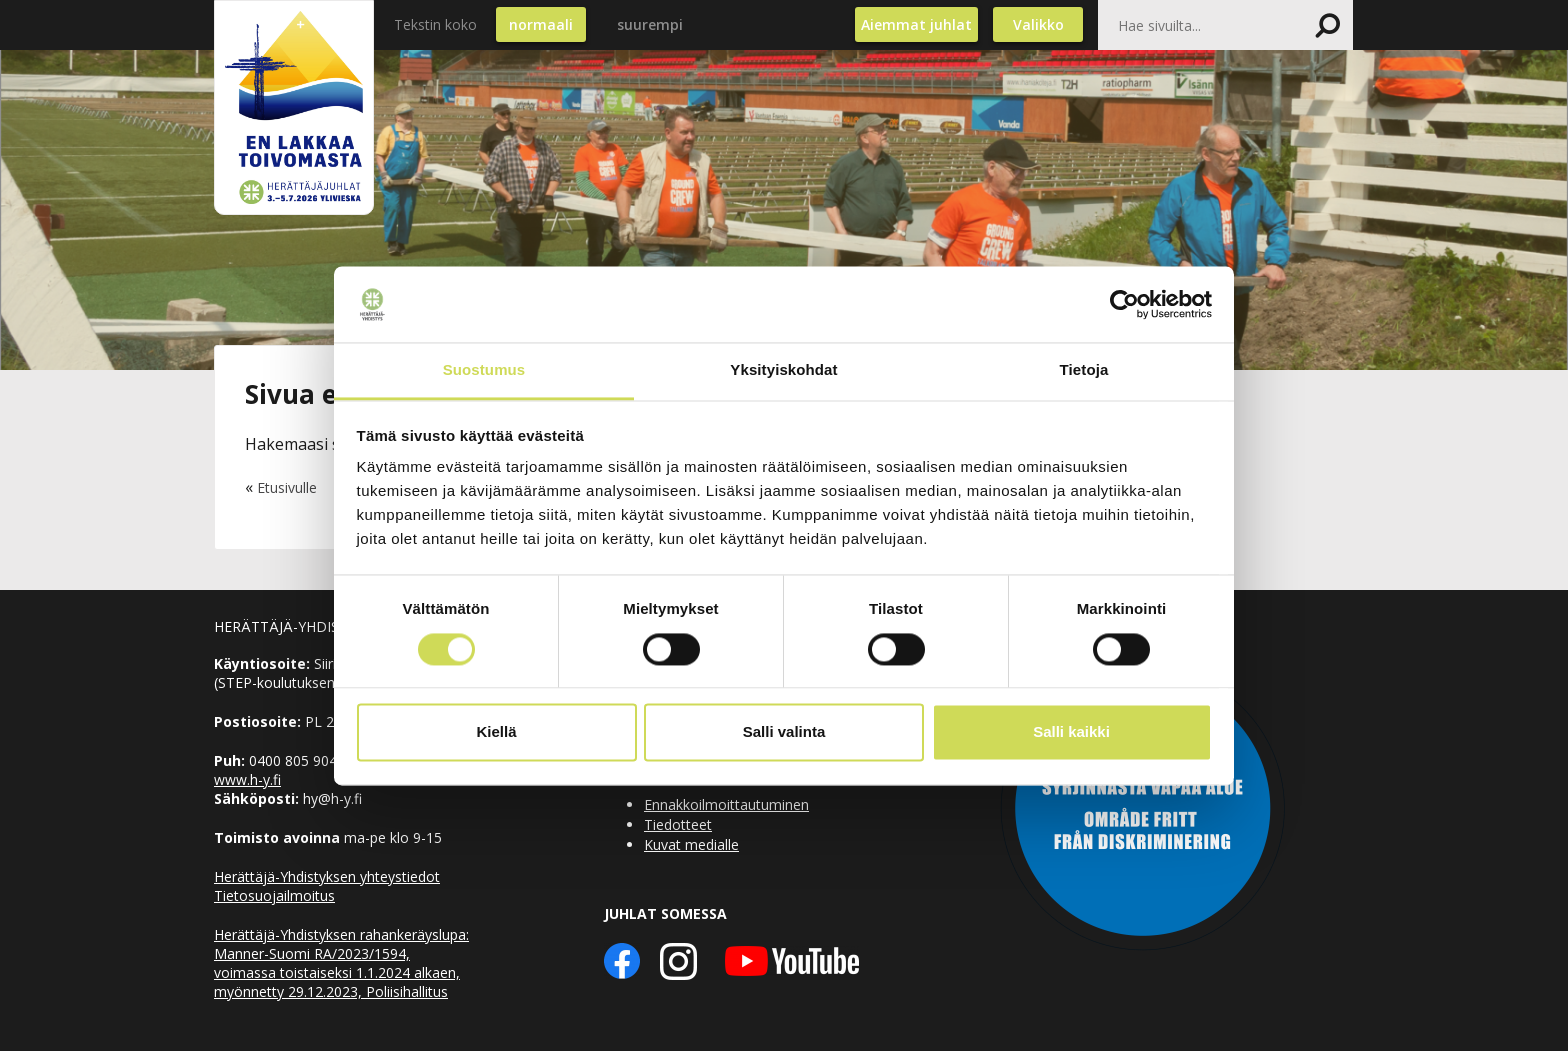 The height and width of the screenshot is (1051, 1568). What do you see at coordinates (484, 370) in the screenshot?
I see `Suostumus [tab]` at bounding box center [484, 370].